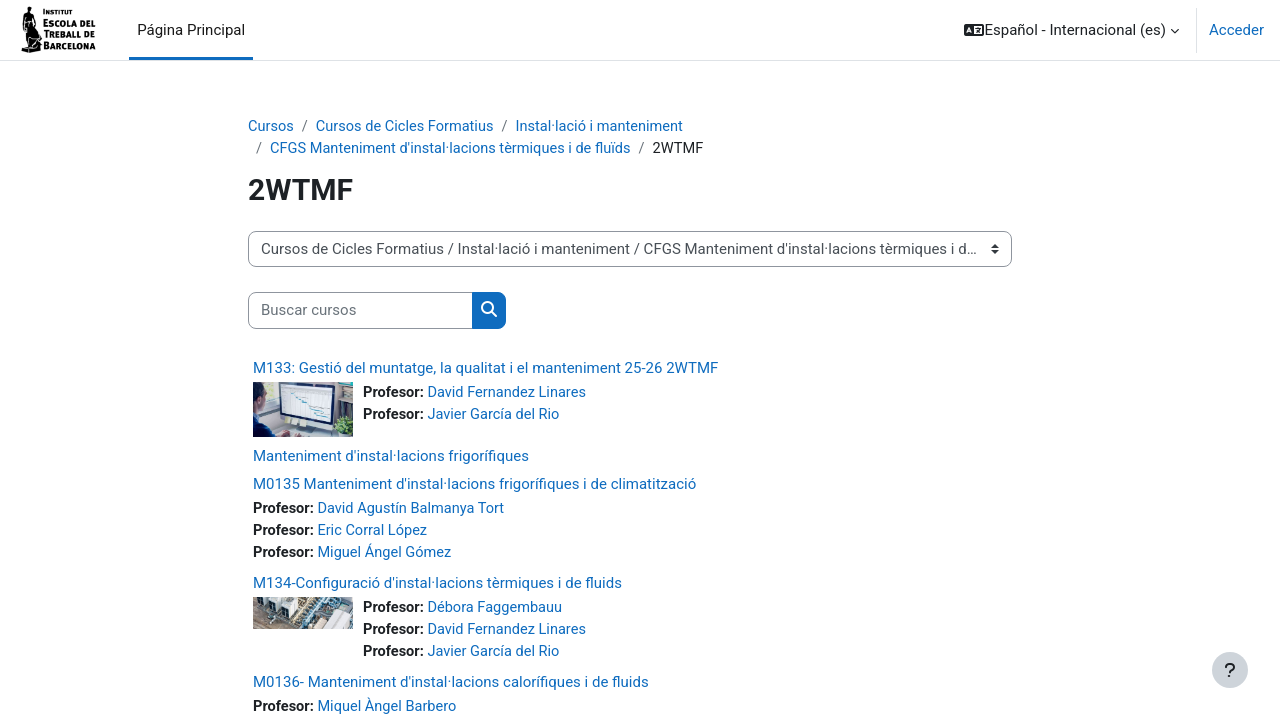  What do you see at coordinates (497, 417) in the screenshot?
I see `Javier García del Rio` at bounding box center [497, 417].